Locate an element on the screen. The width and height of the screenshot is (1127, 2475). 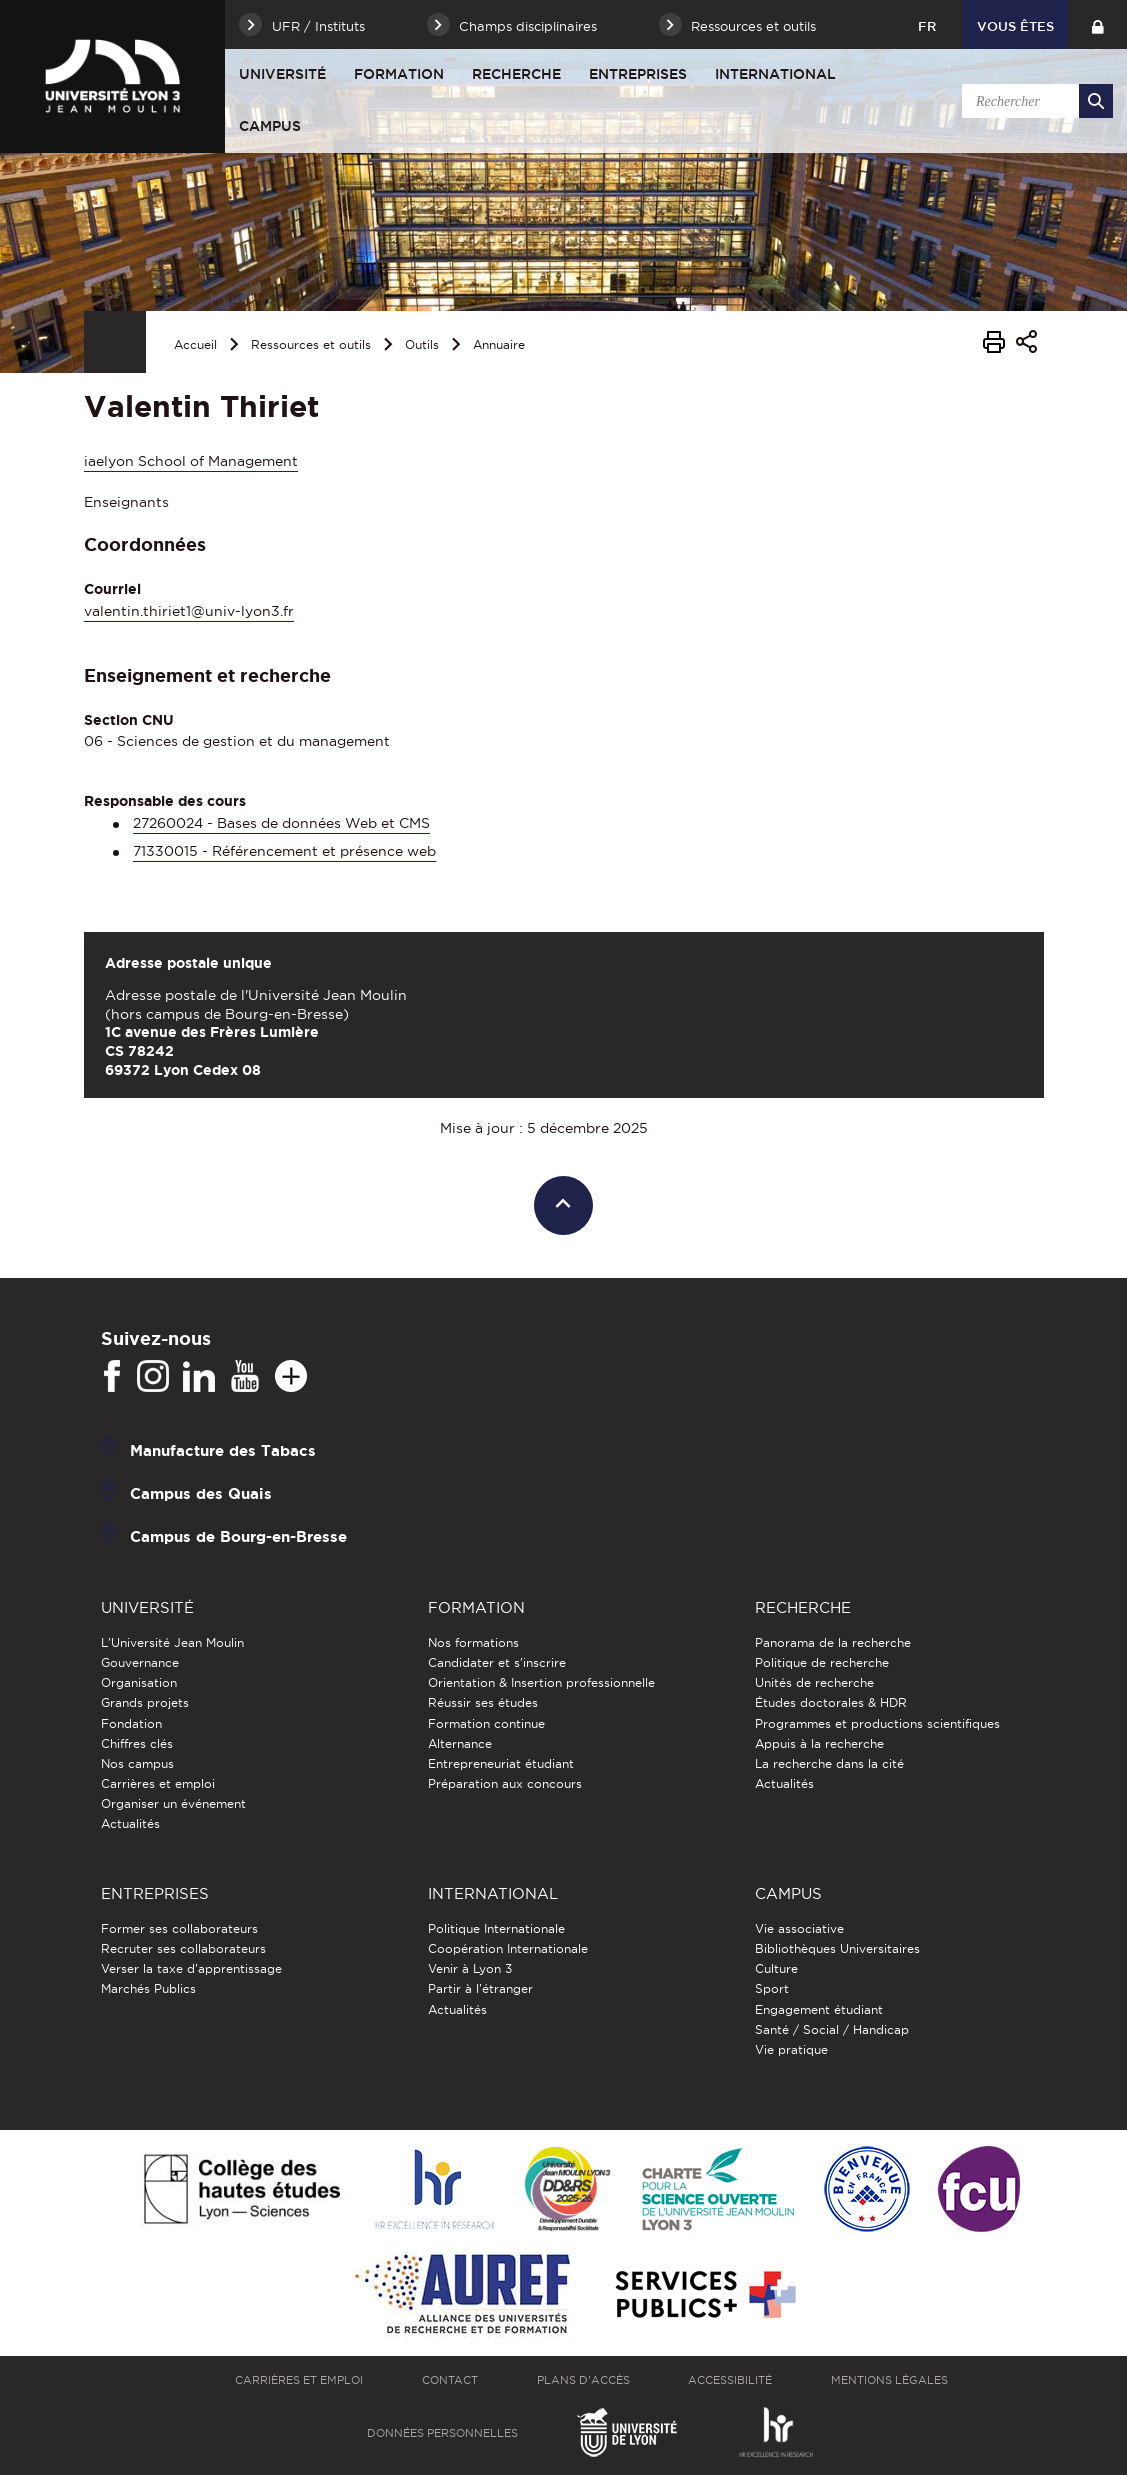
valentin.thiriet1@univ-lyon3.fr is located at coordinates (189, 611).